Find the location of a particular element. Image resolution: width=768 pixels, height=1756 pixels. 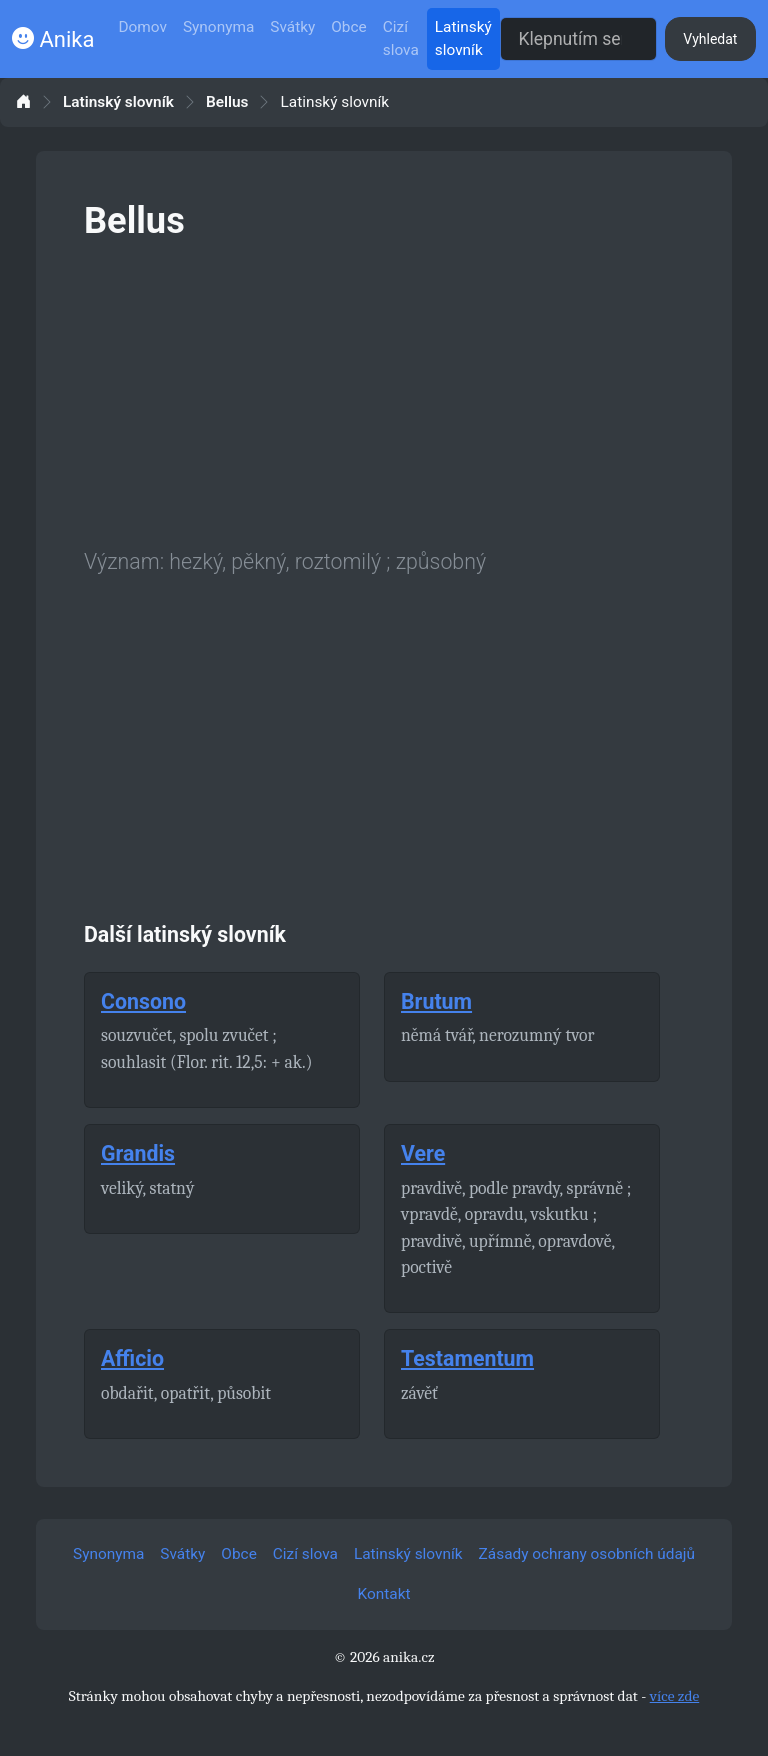

Zásady ochrany osobních údajů is located at coordinates (587, 1554).